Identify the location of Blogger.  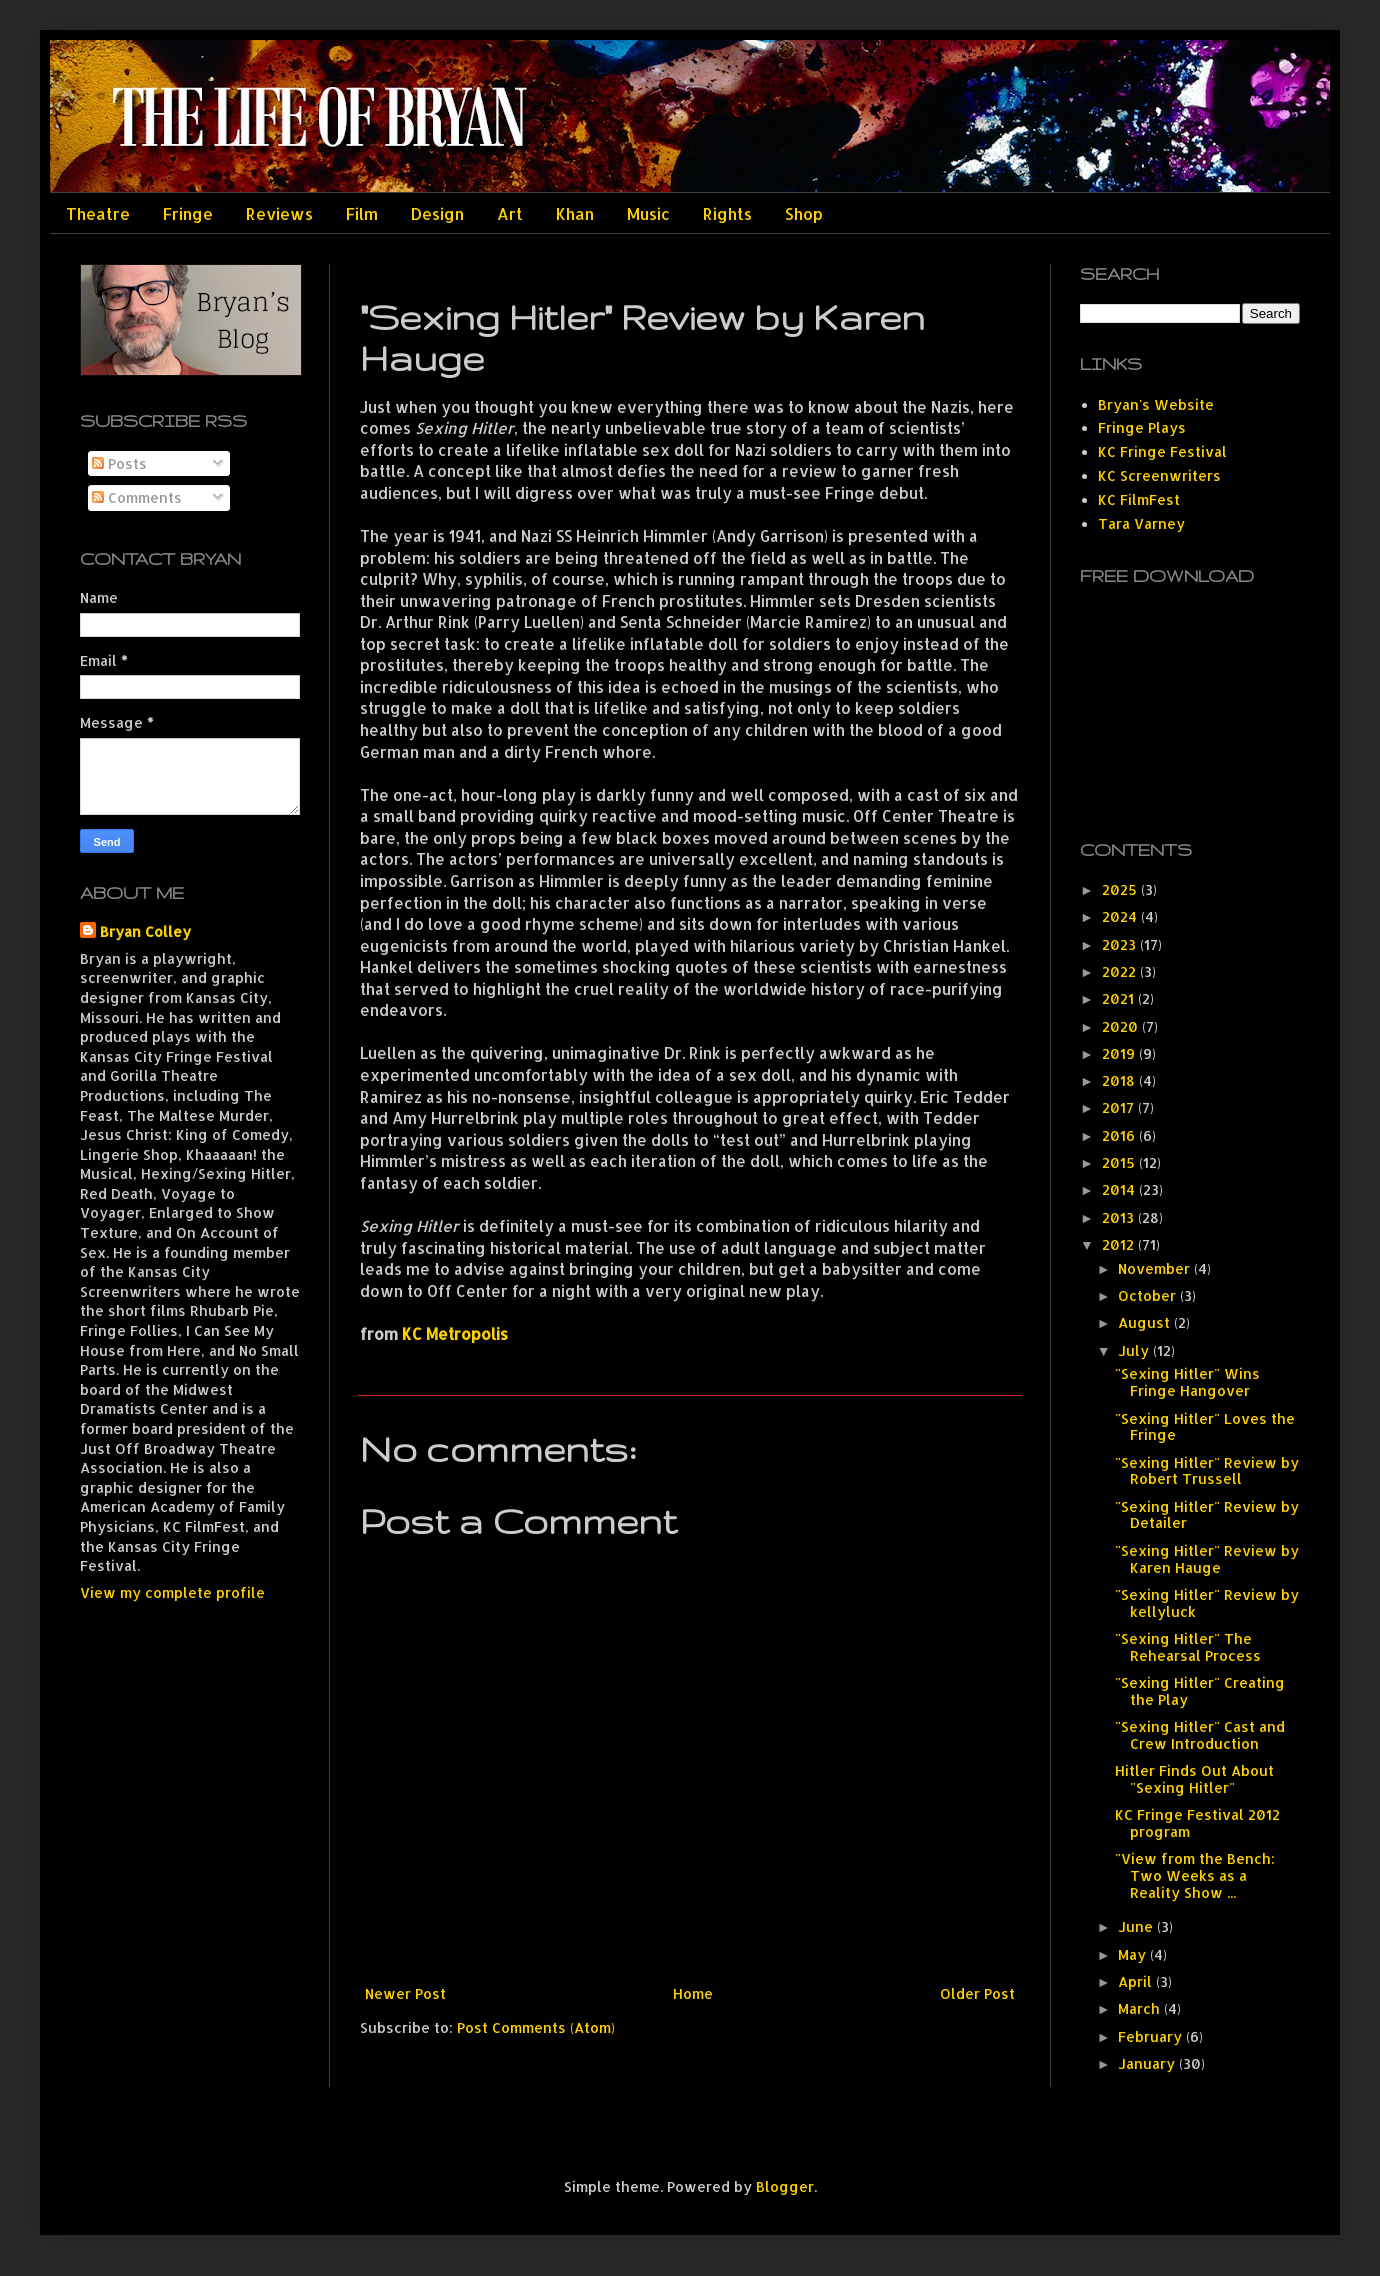
(785, 2186).